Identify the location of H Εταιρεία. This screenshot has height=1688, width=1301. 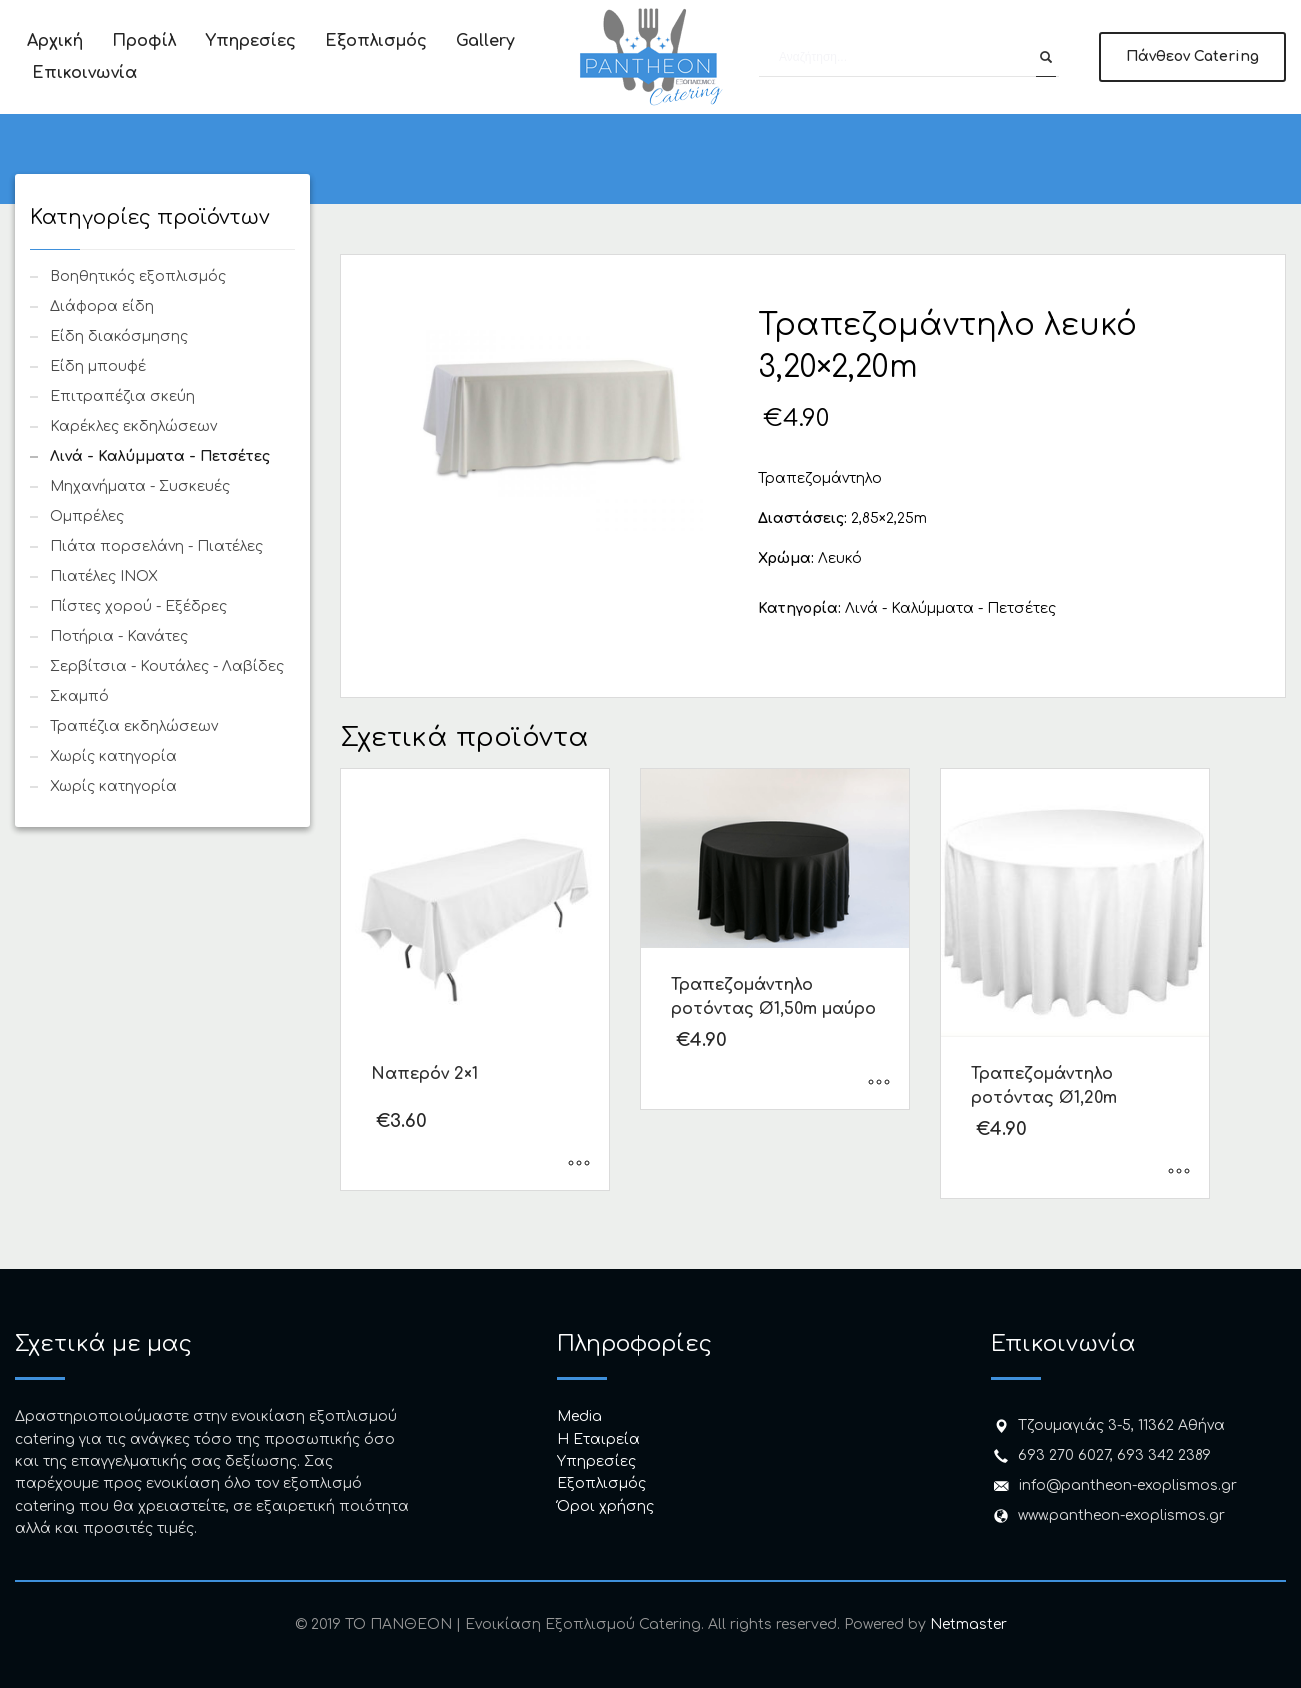
(598, 1439).